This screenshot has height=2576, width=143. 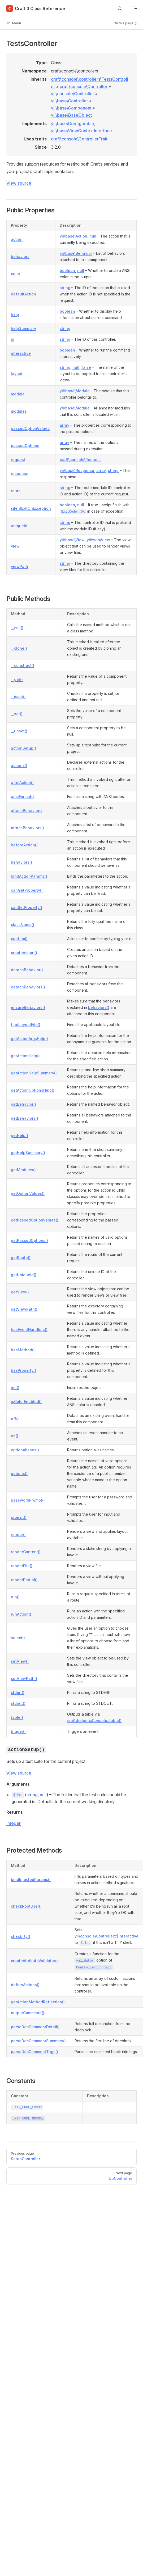 I want to click on detachBehavior(), so click(x=27, y=970).